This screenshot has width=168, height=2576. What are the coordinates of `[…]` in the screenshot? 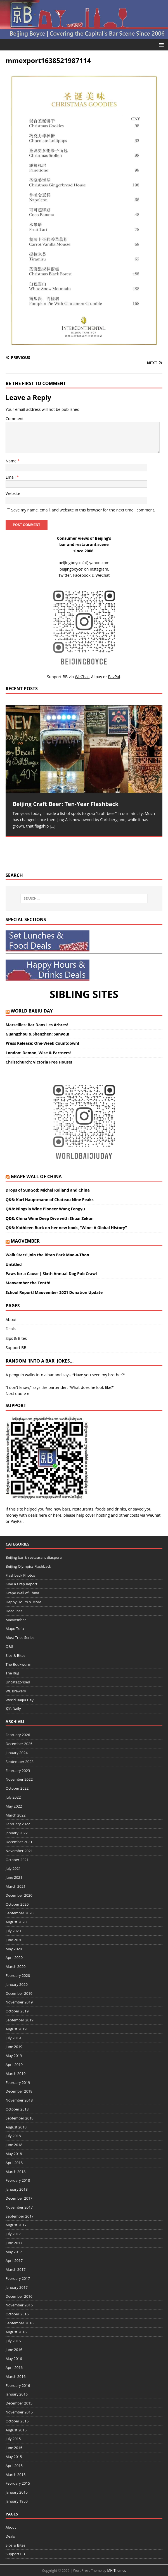 It's located at (52, 826).